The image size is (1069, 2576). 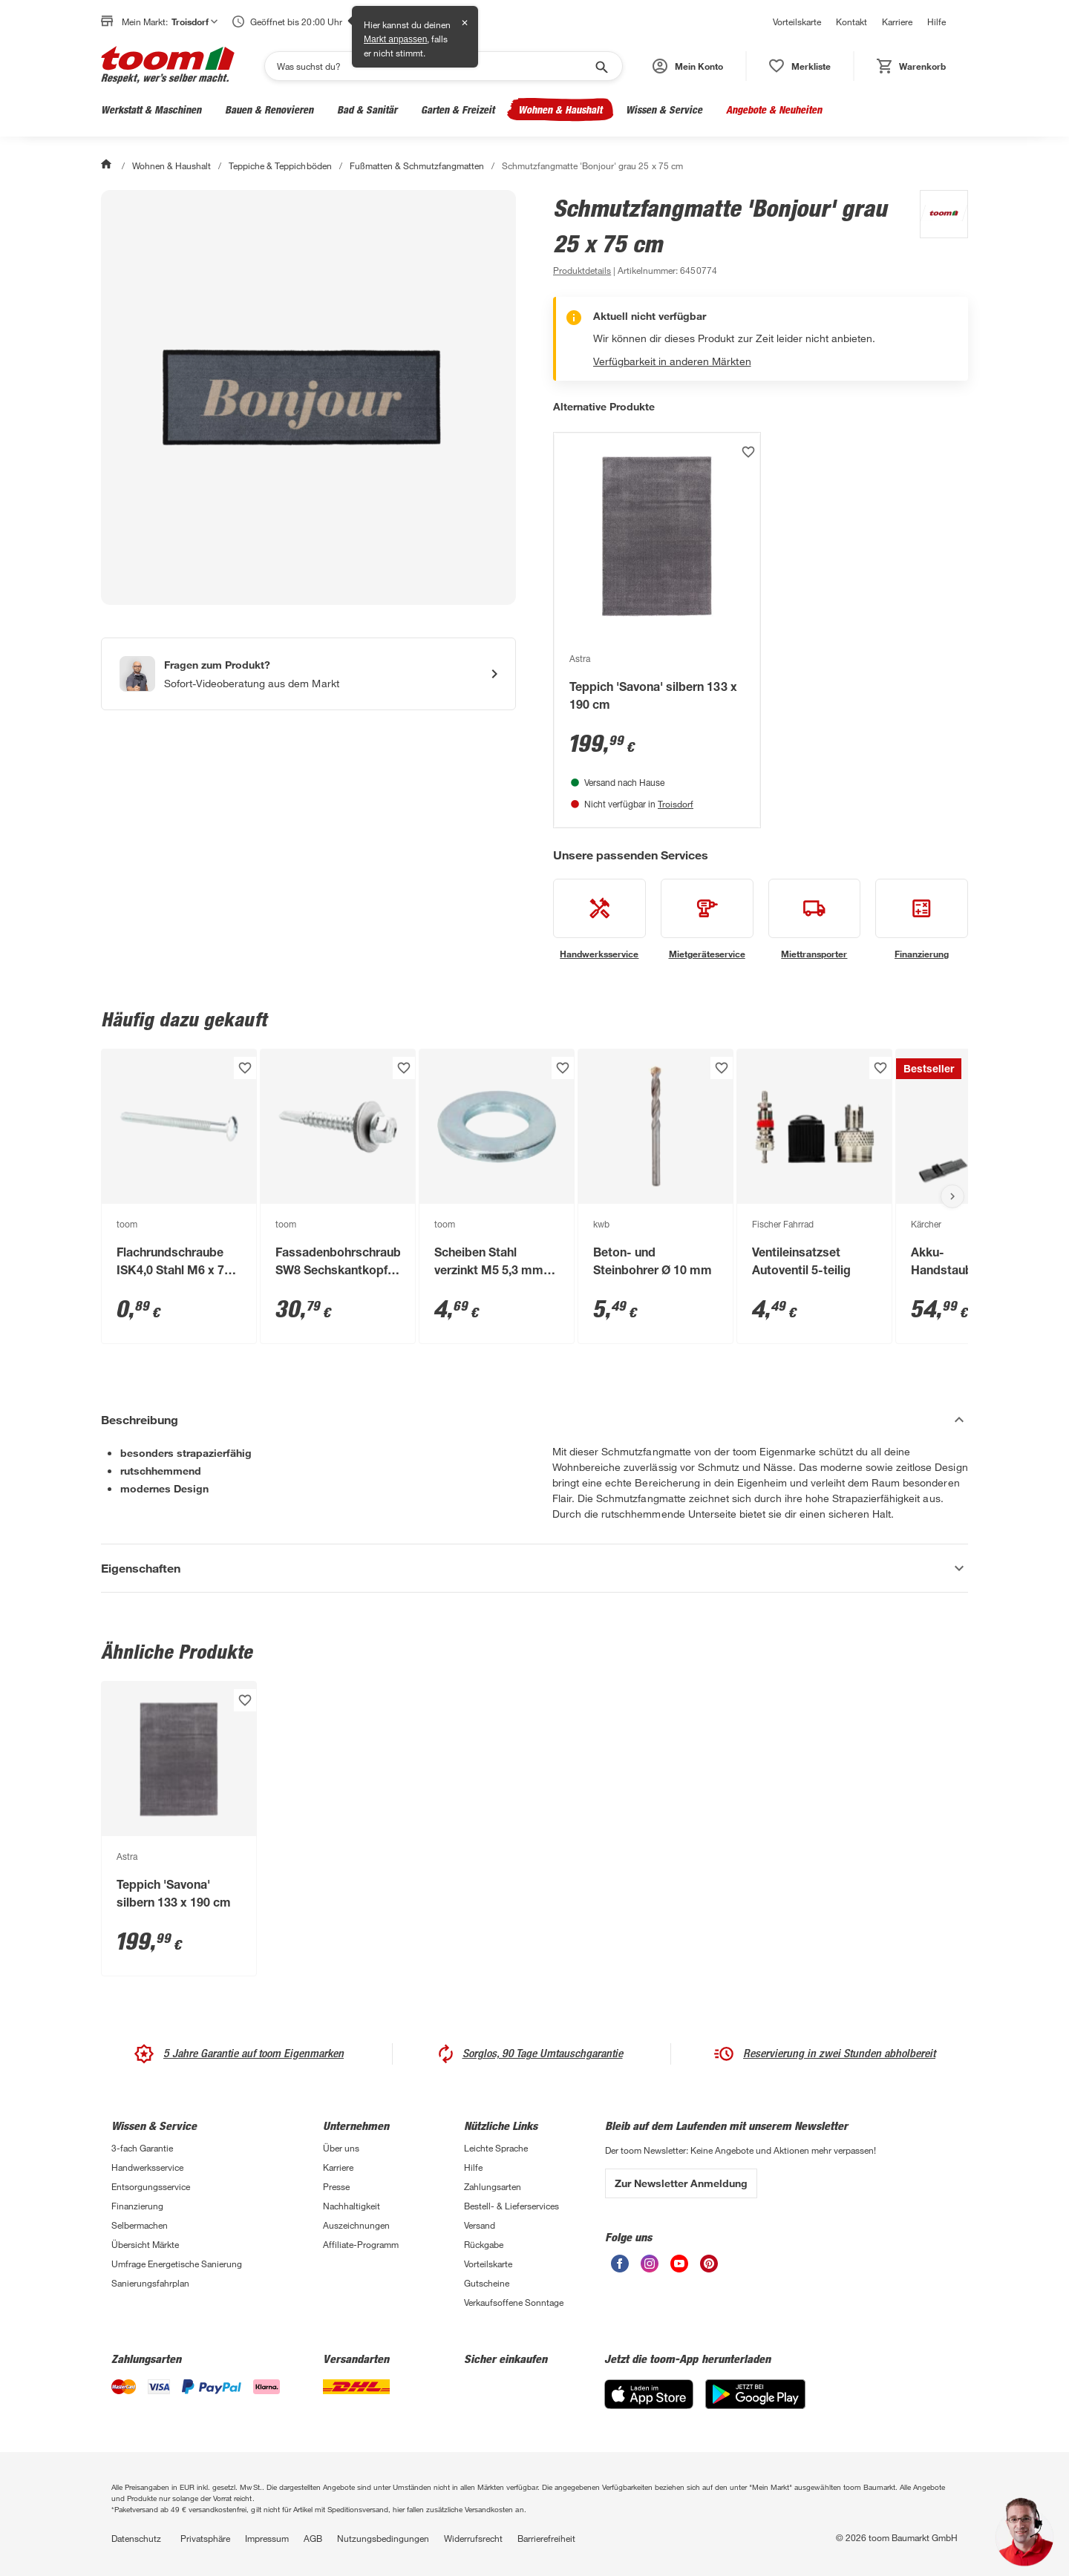 What do you see at coordinates (280, 165) in the screenshot?
I see `Teppiche & Teppichböden` at bounding box center [280, 165].